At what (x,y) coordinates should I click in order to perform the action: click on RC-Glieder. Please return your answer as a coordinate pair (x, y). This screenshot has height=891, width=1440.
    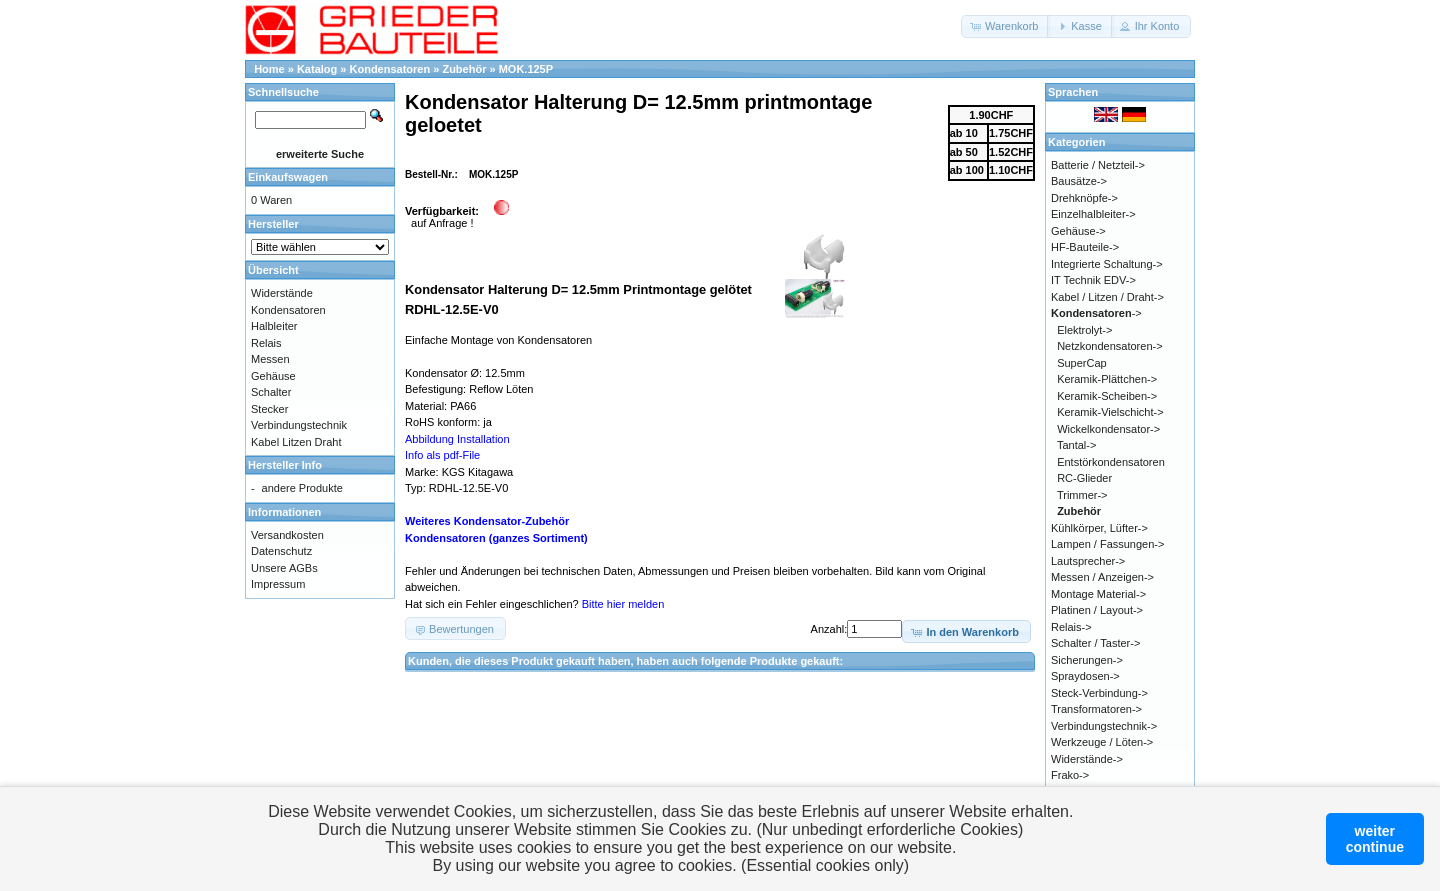
    Looking at the image, I should click on (1084, 478).